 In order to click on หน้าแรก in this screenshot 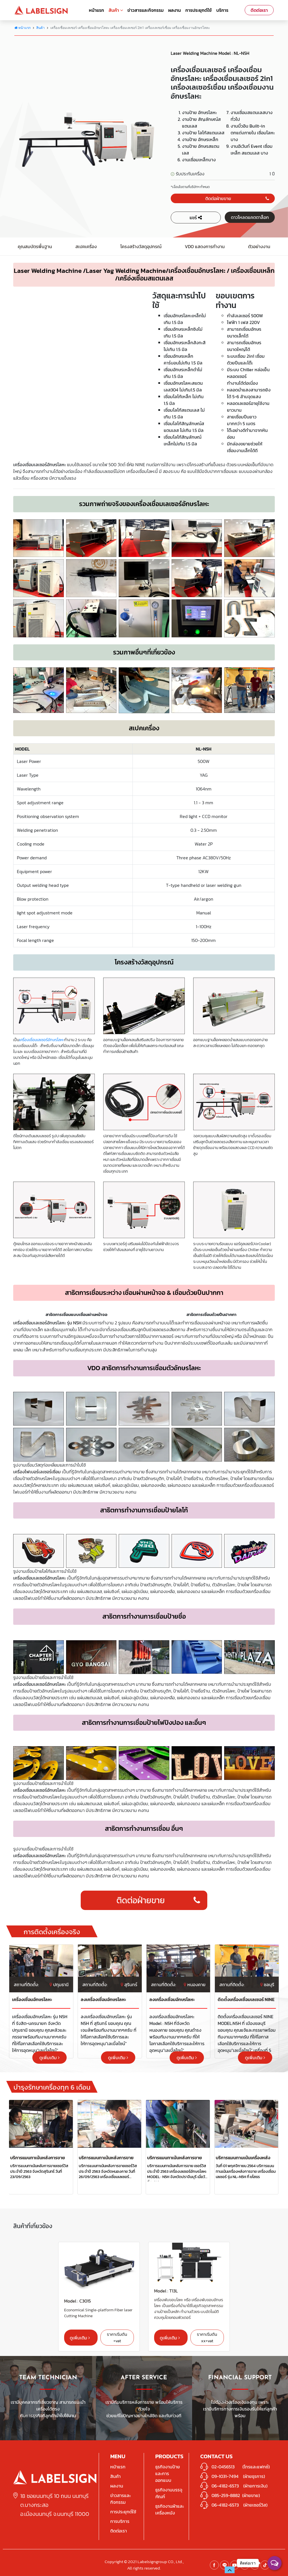, I will do `click(96, 10)`.